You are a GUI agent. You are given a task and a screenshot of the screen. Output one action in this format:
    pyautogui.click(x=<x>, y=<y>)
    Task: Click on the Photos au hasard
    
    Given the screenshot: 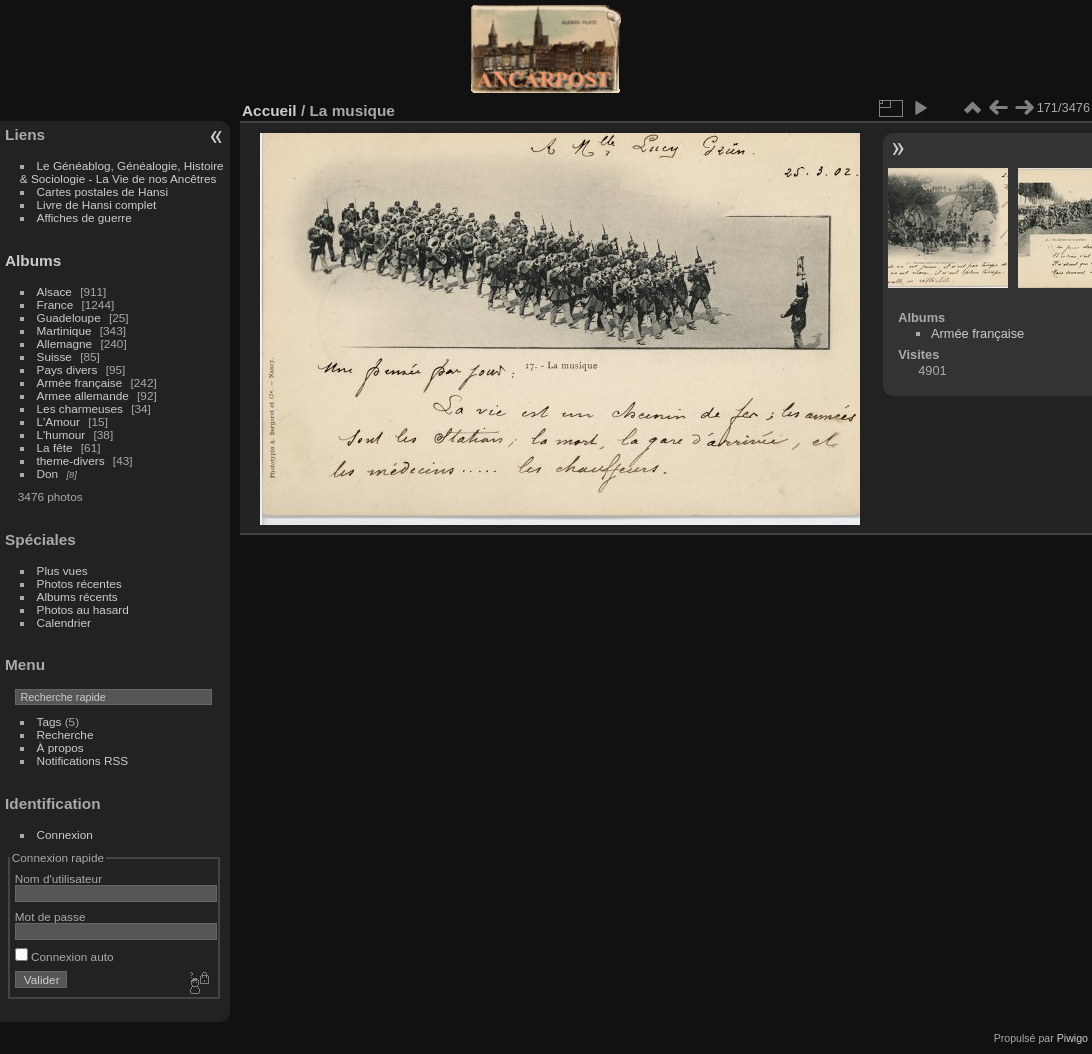 What is the action you would take?
    pyautogui.click(x=83, y=609)
    